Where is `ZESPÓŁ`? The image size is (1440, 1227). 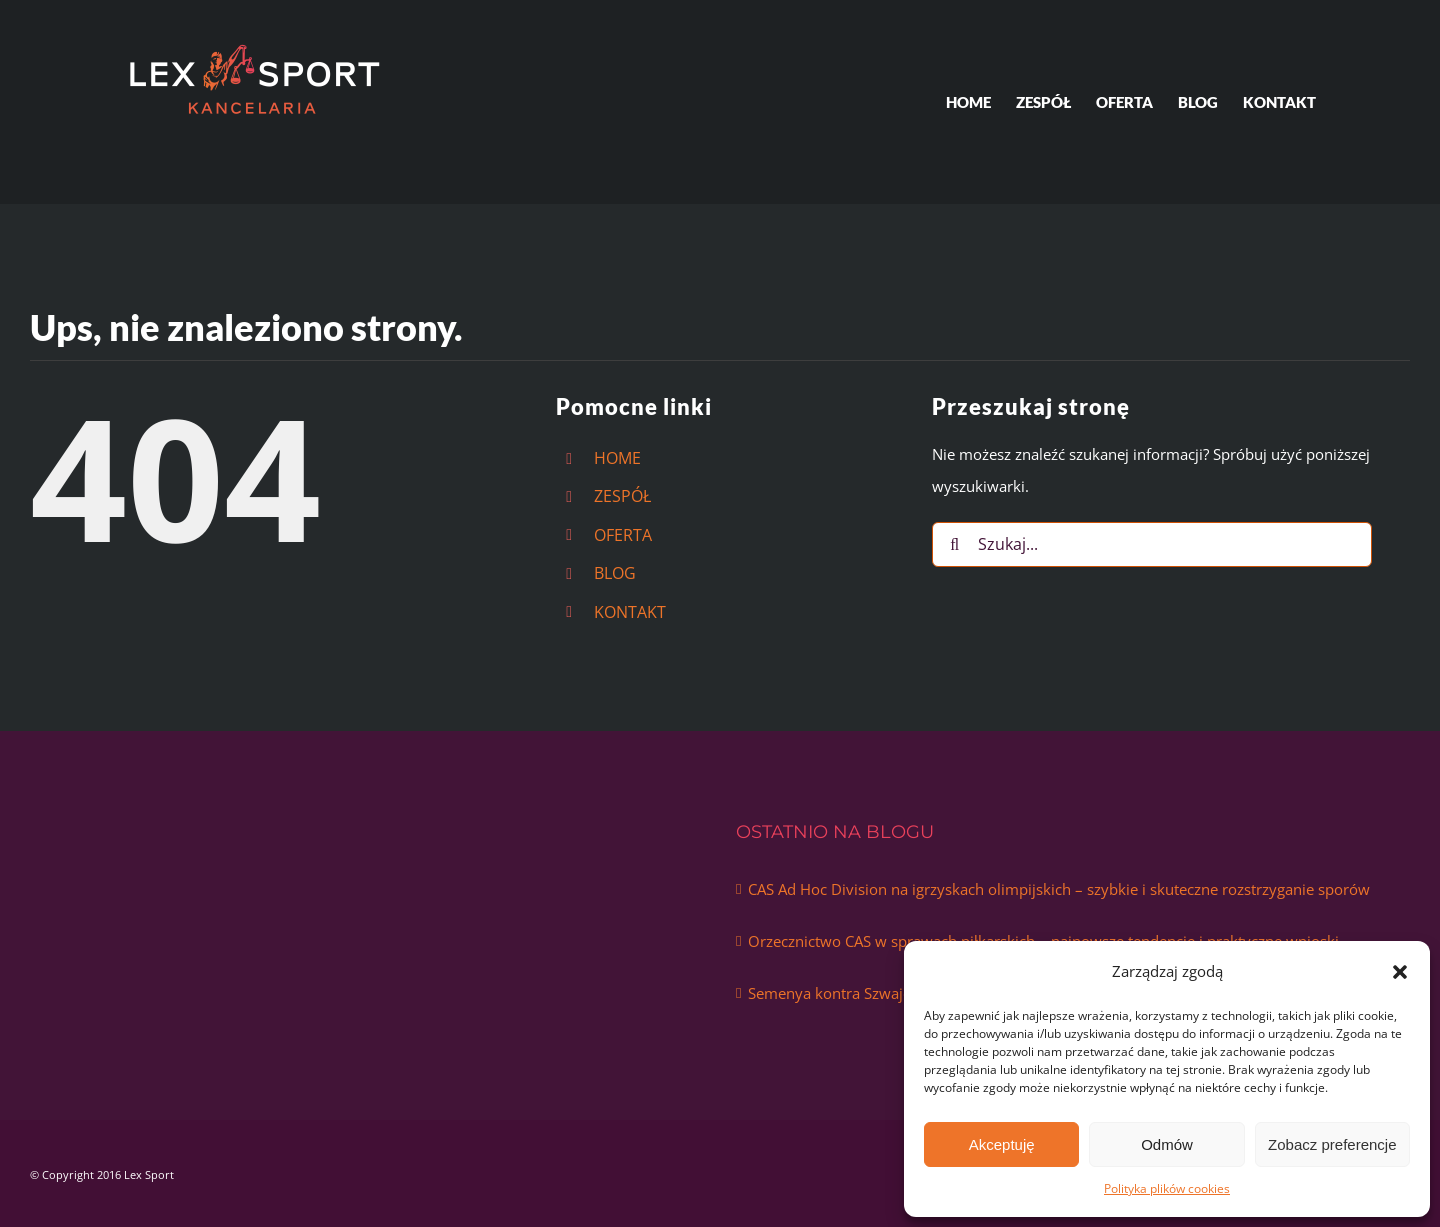
ZESPÓŁ is located at coordinates (622, 496).